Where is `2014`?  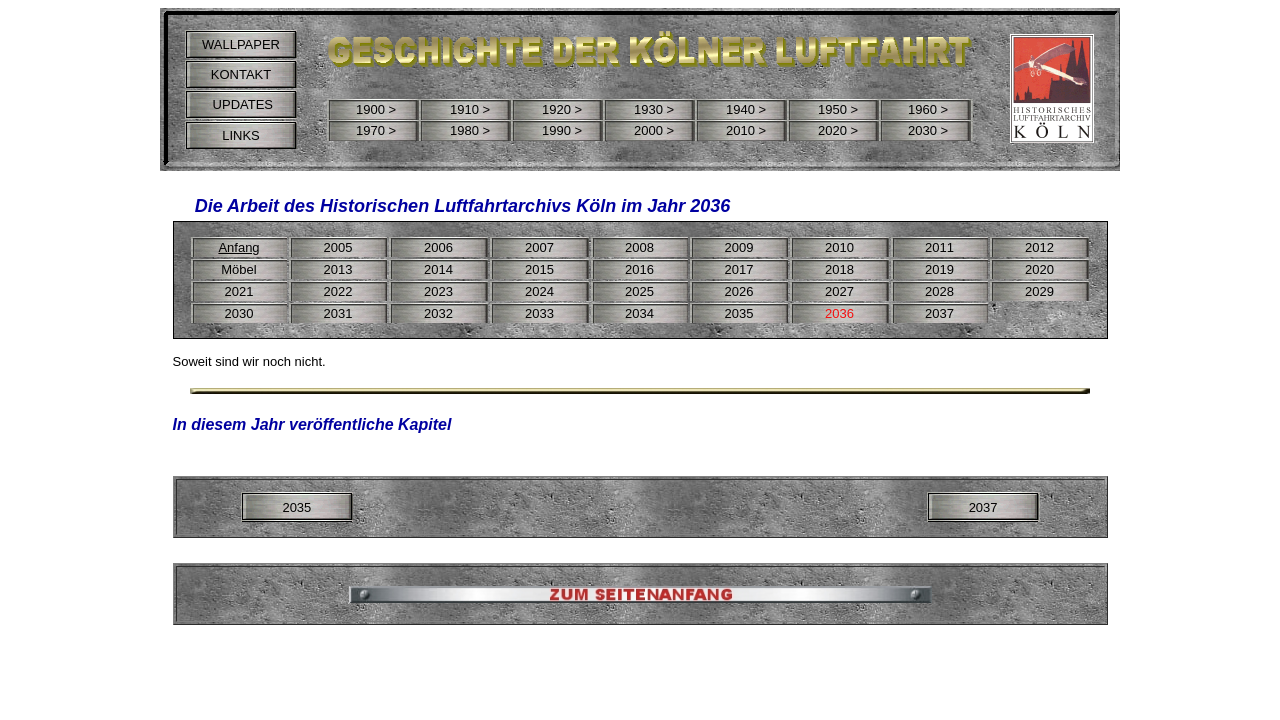
2014 is located at coordinates (438, 269).